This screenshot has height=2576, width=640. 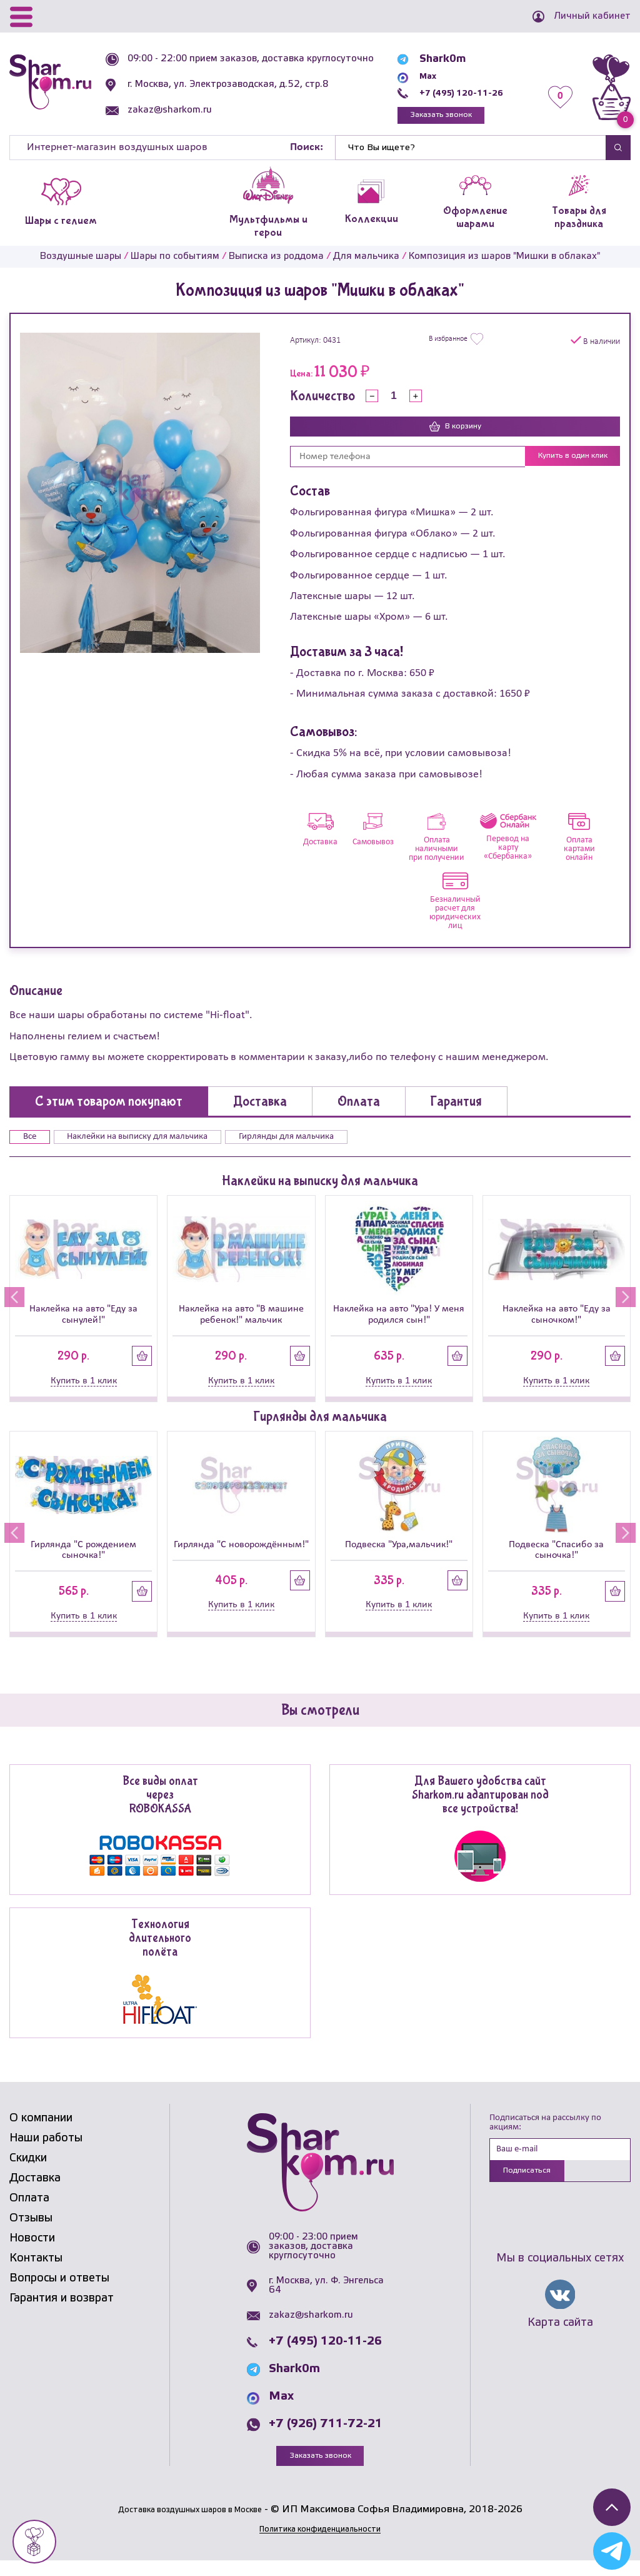 What do you see at coordinates (45, 2153) in the screenshot?
I see `Наши работы` at bounding box center [45, 2153].